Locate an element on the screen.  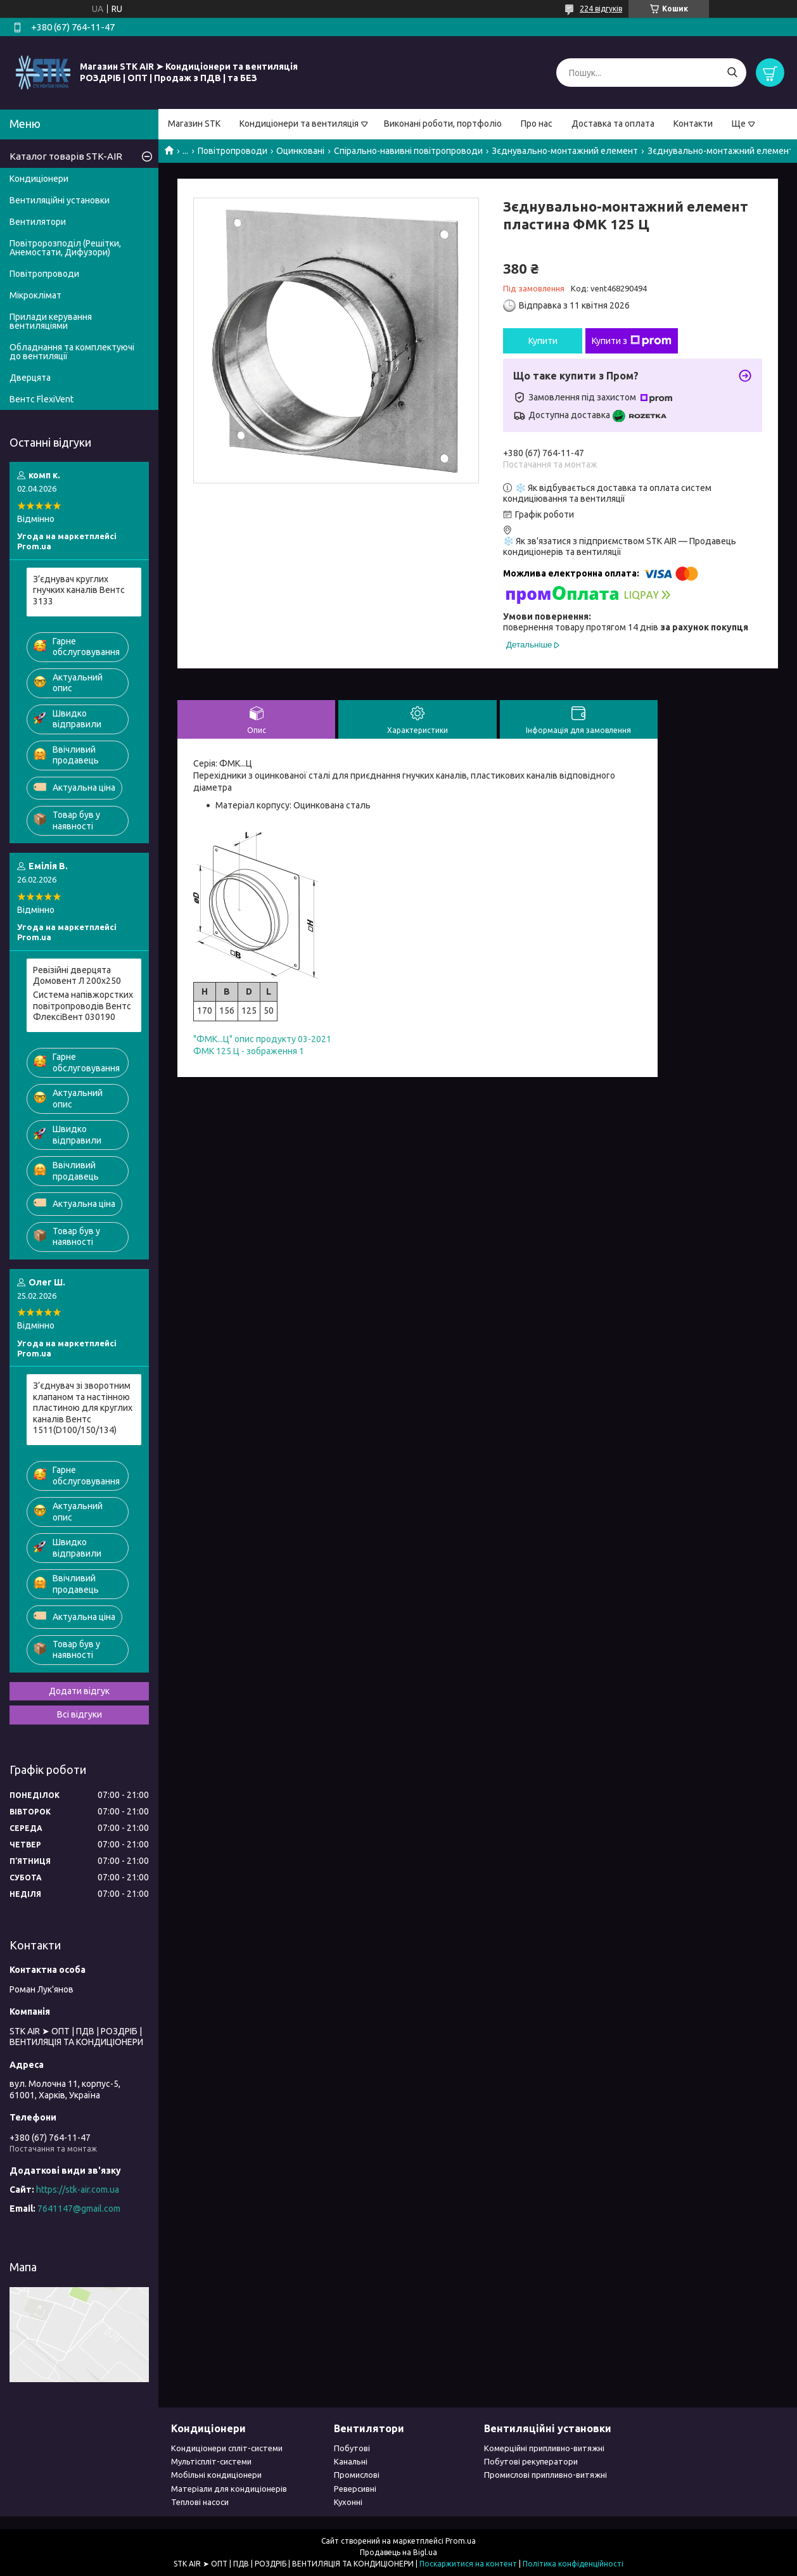
Політика конфіденційності is located at coordinates (573, 2564).